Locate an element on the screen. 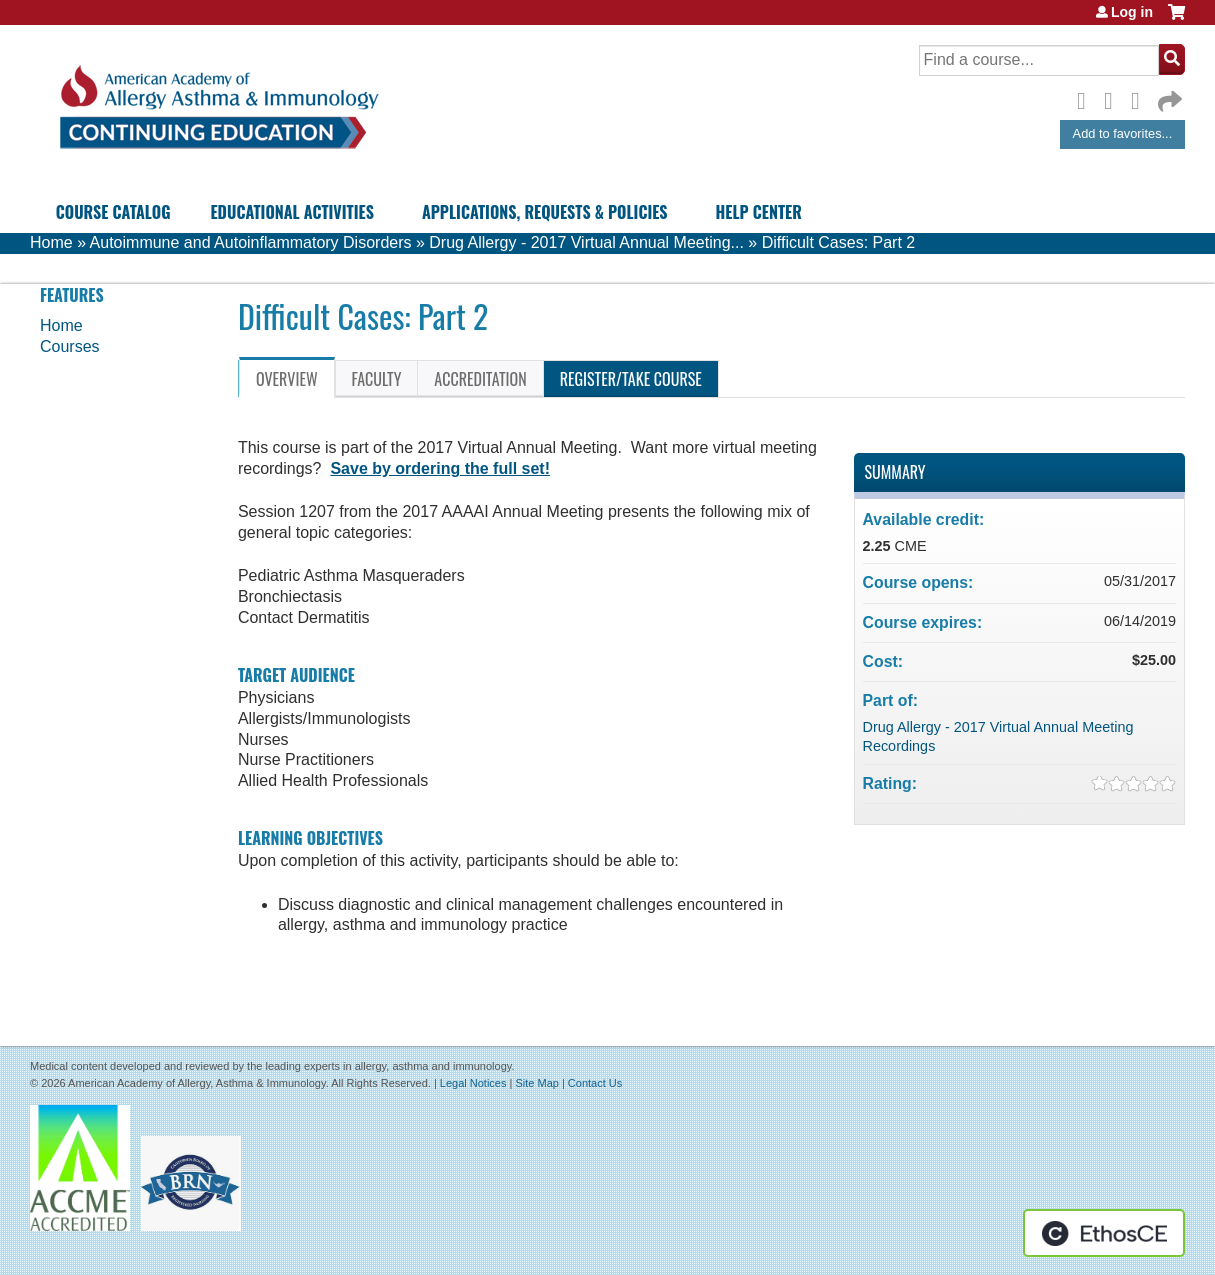  LinkedIn is located at coordinates (1141, 98).